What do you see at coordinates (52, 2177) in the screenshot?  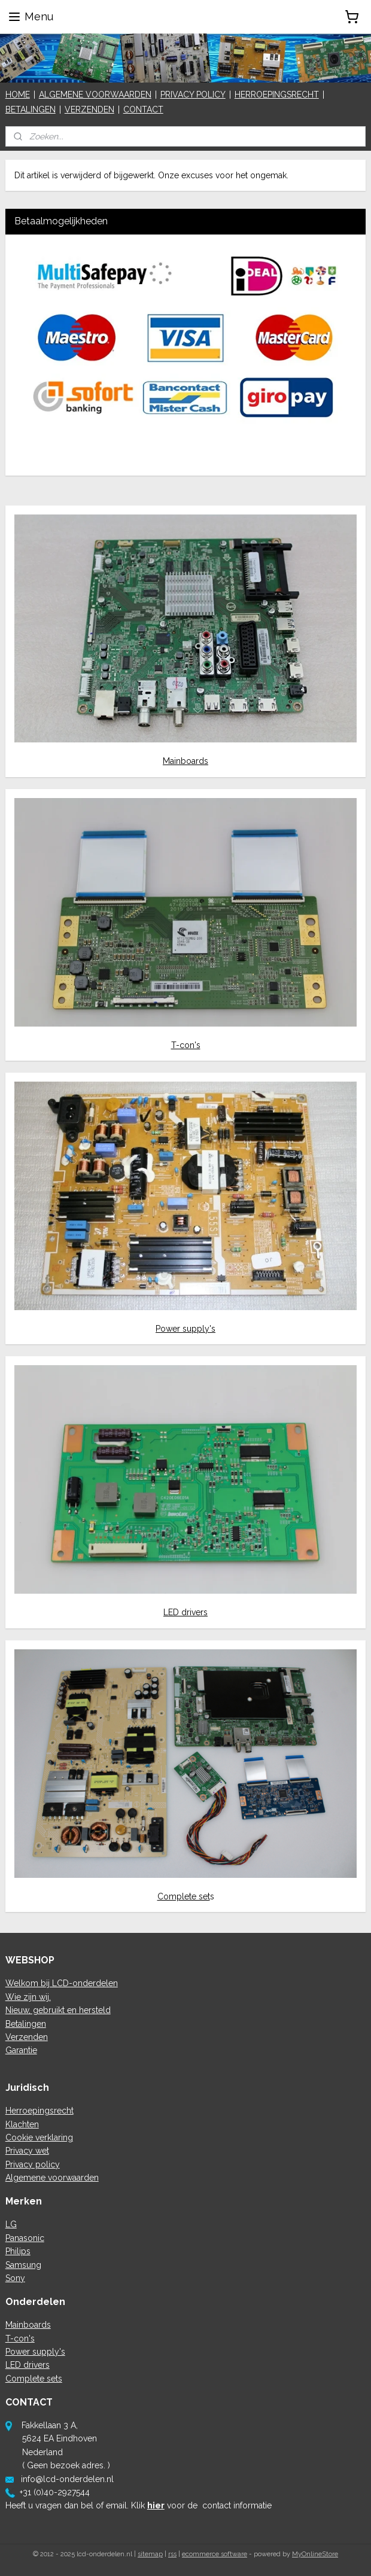 I see `Algemene voorwaarden` at bounding box center [52, 2177].